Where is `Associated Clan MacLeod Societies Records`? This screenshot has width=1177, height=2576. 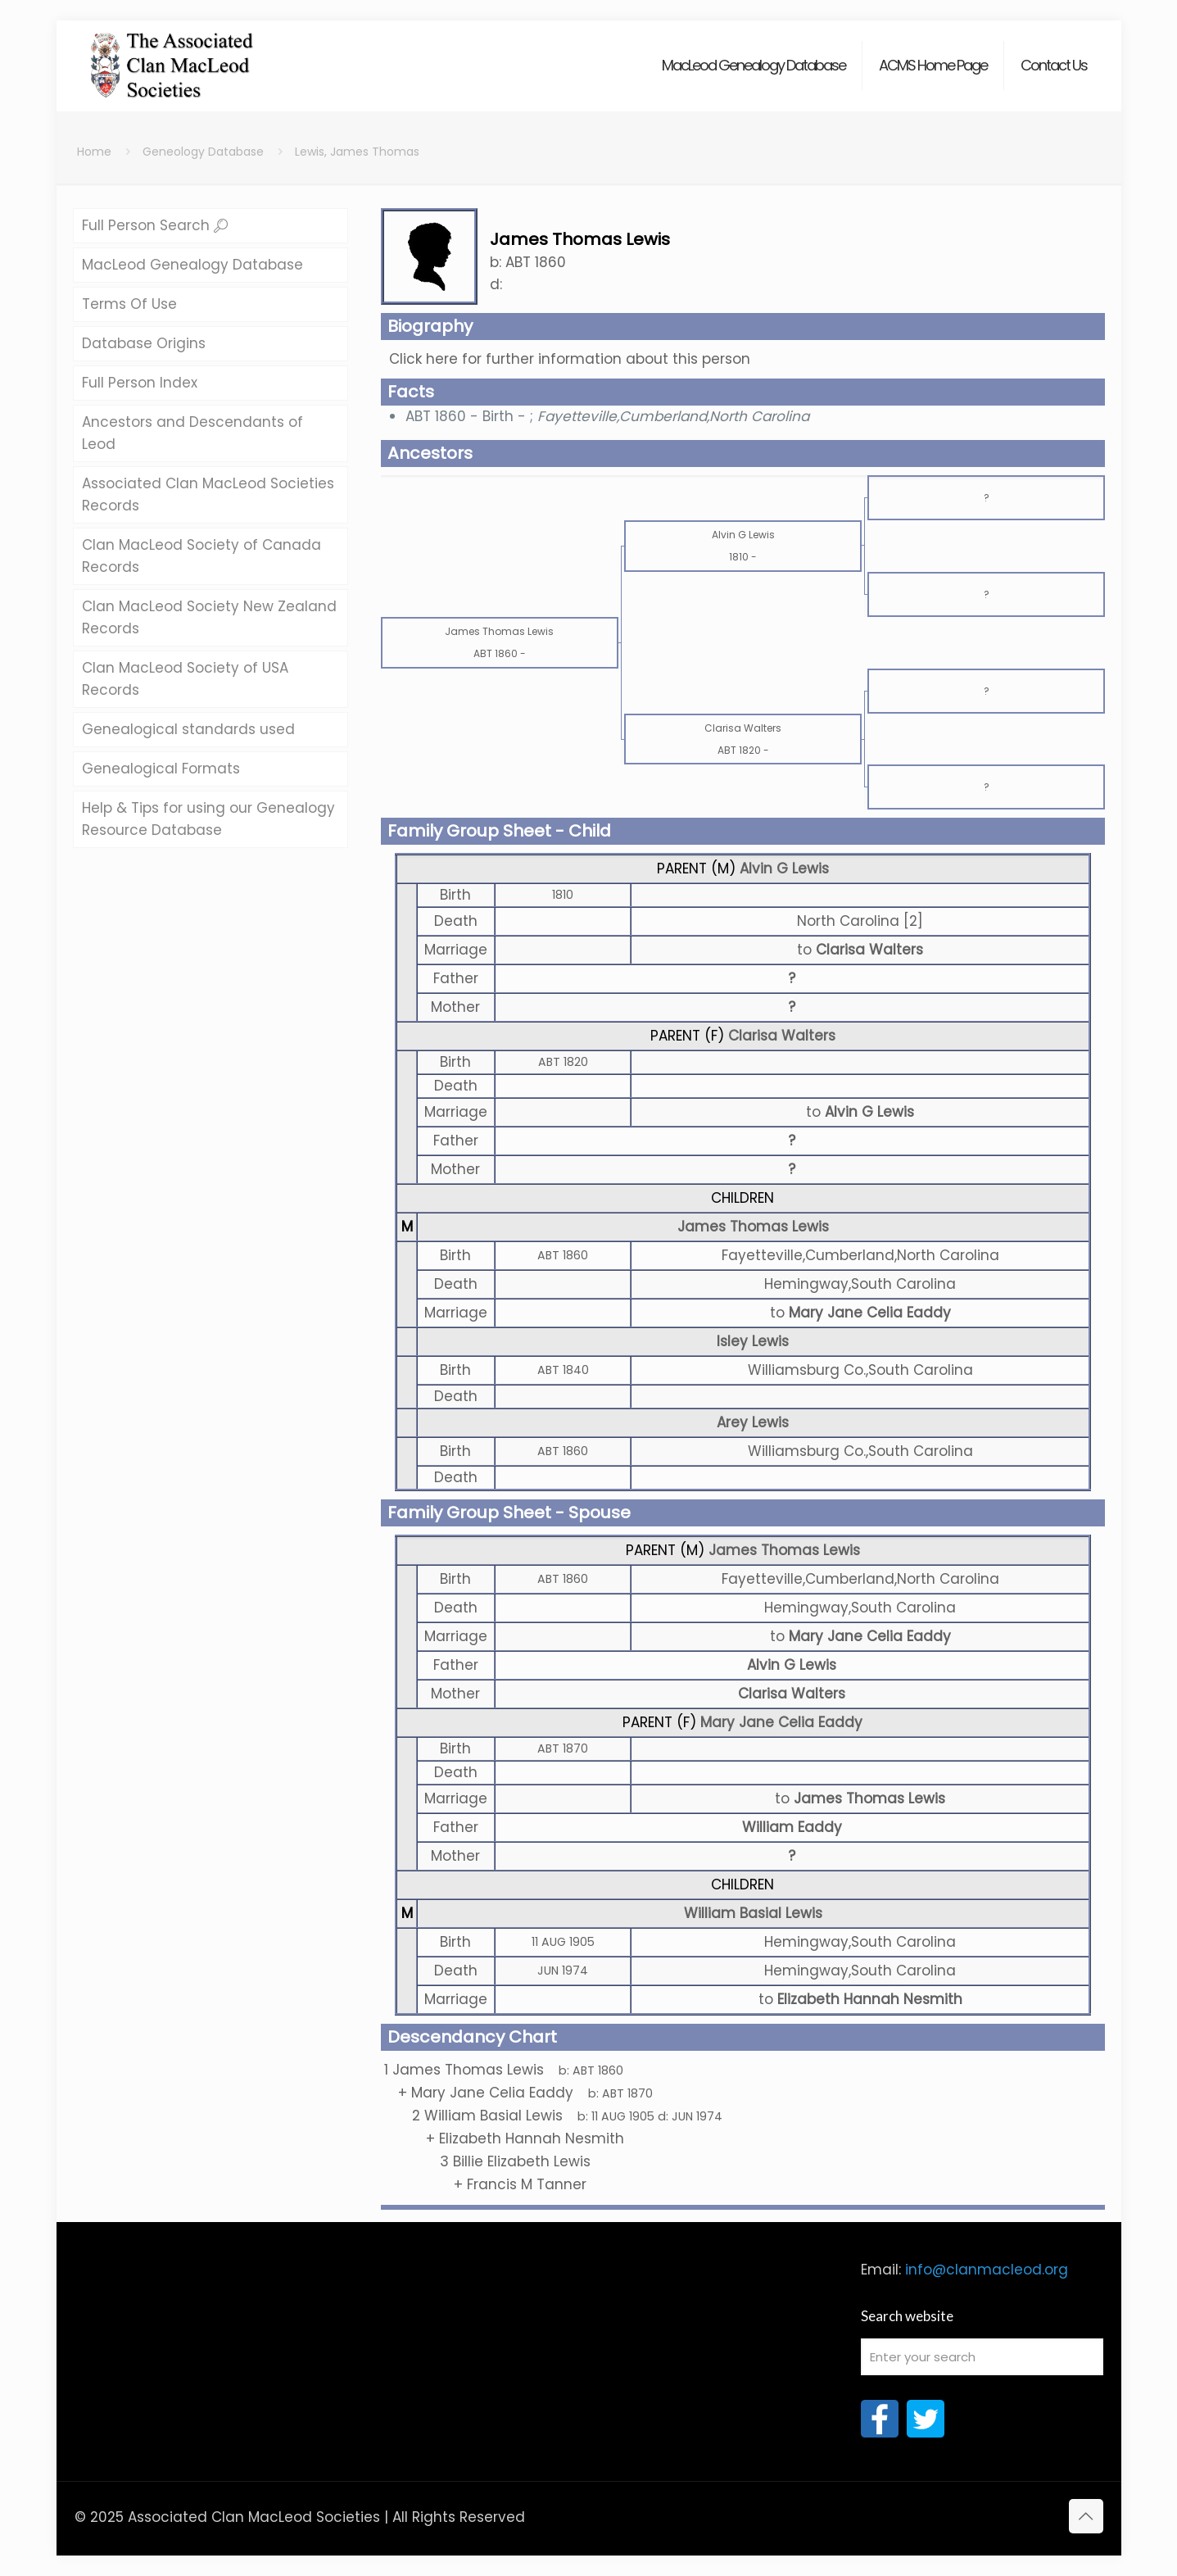
Associated Clan MacLeod Societies Records is located at coordinates (208, 494).